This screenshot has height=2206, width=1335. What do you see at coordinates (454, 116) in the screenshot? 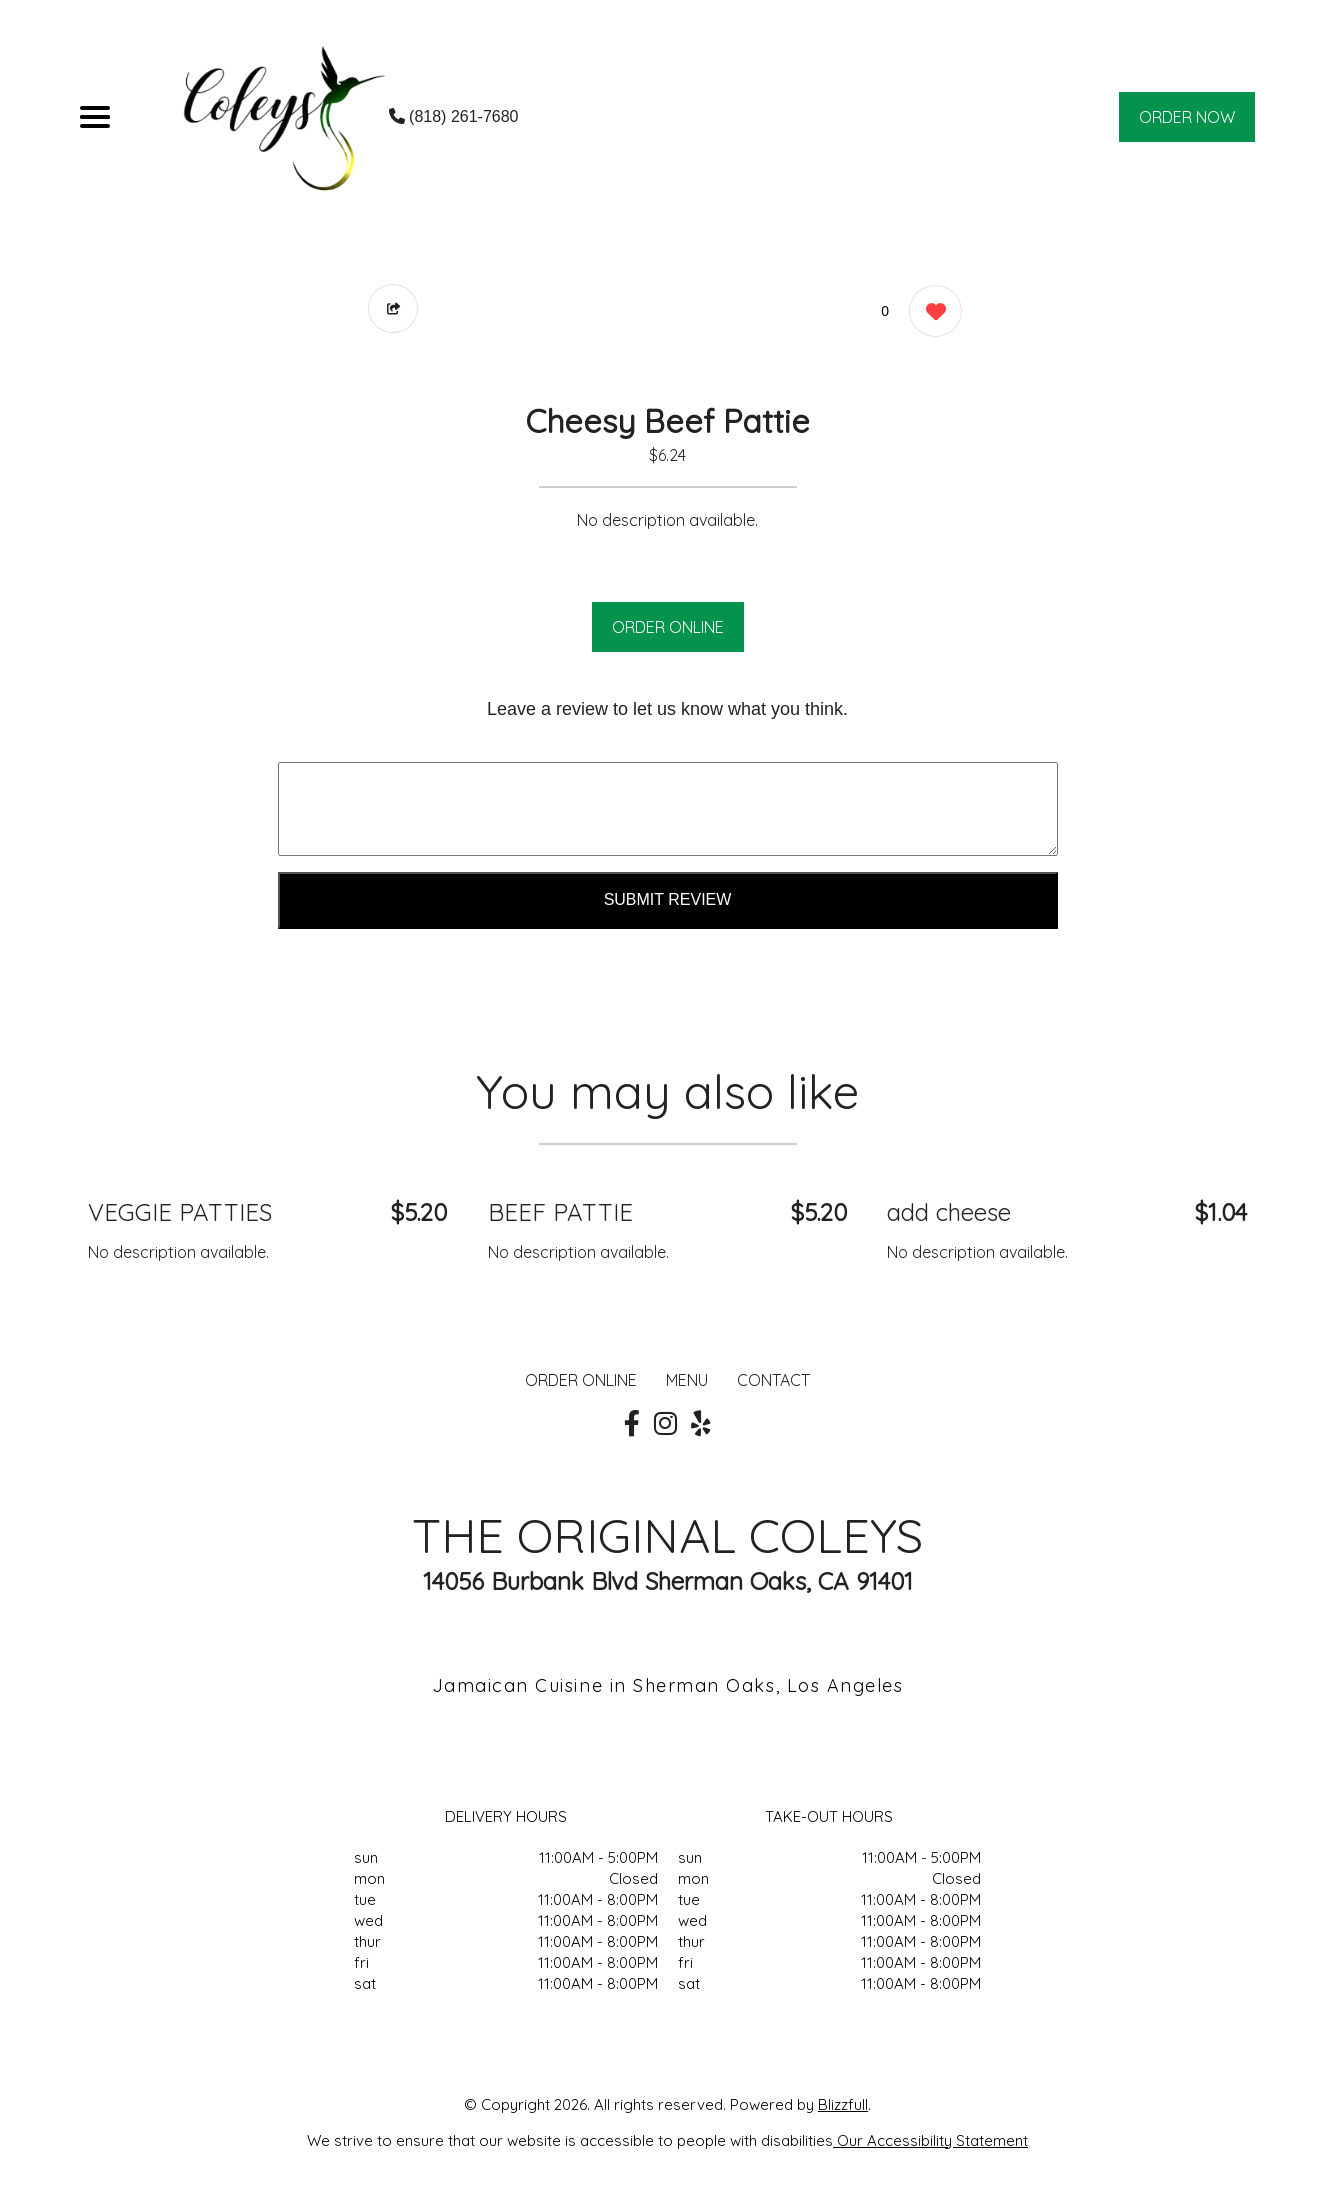
I see `(818) 261-7680` at bounding box center [454, 116].